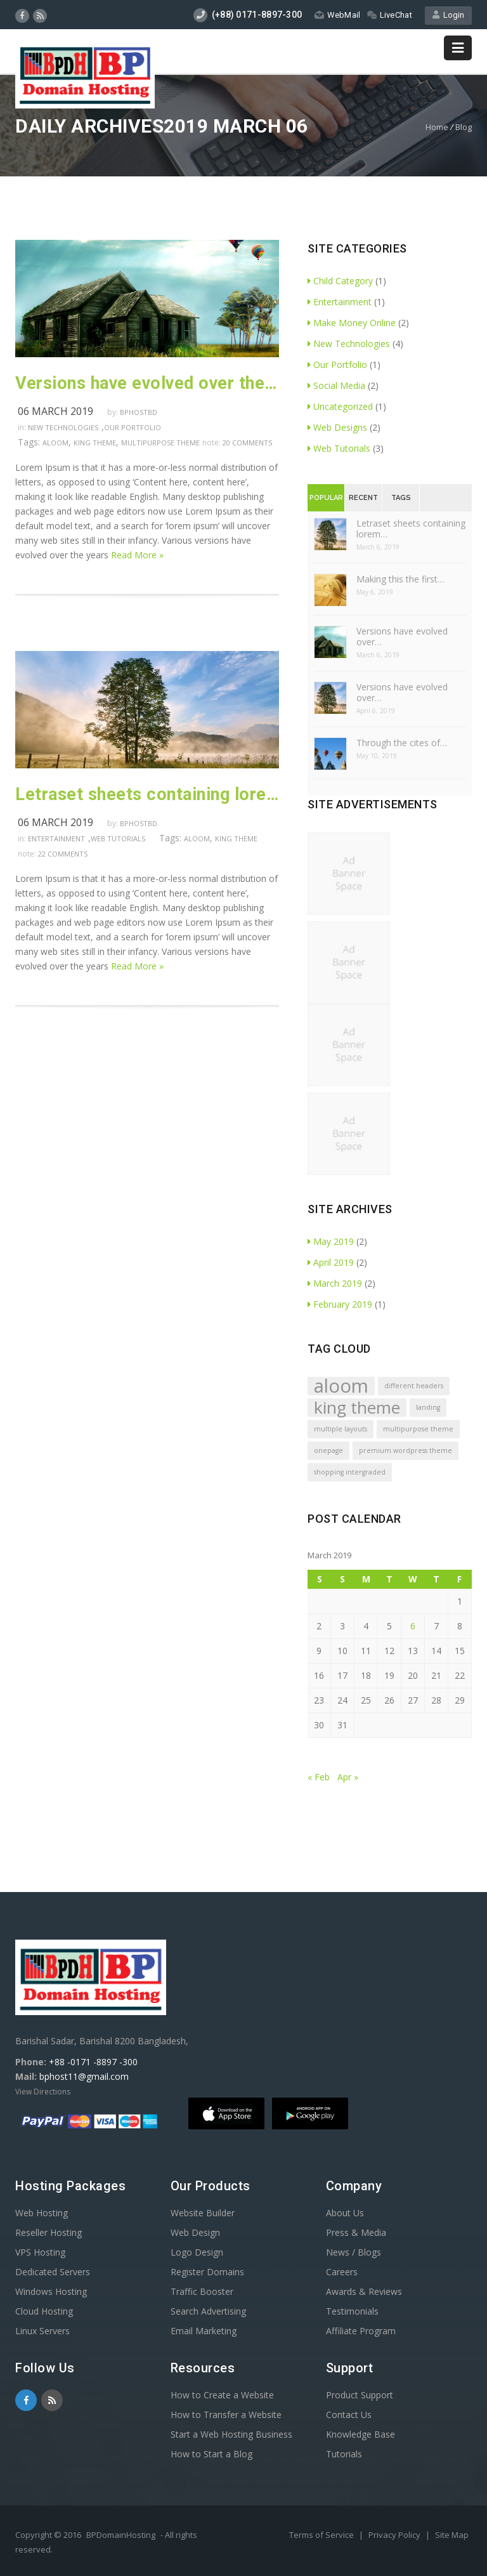 The height and width of the screenshot is (2576, 487). What do you see at coordinates (137, 555) in the screenshot?
I see `Read More »` at bounding box center [137, 555].